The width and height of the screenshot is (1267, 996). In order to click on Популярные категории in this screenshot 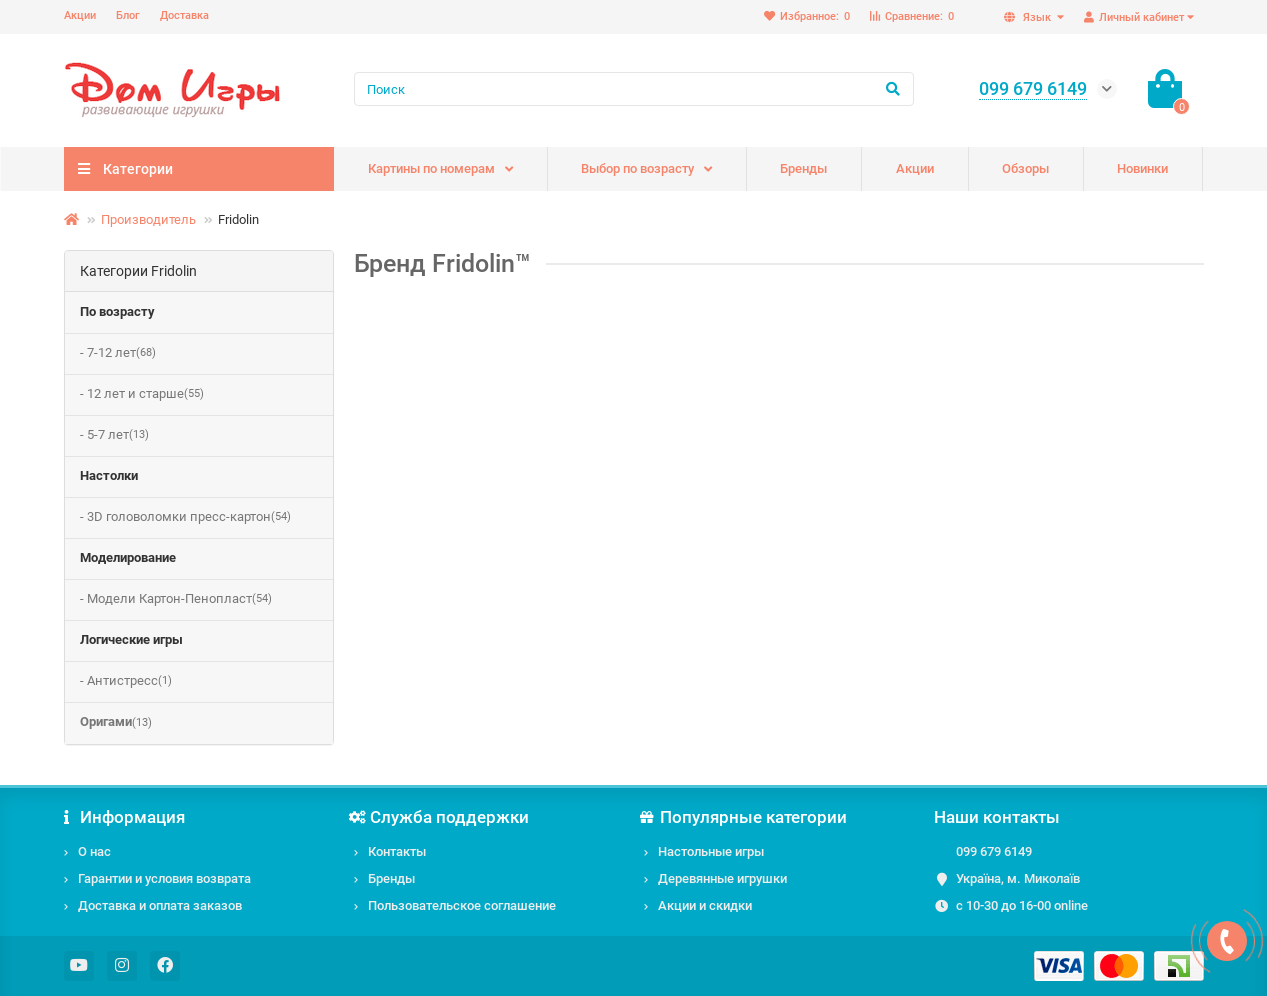, I will do `click(746, 817)`.